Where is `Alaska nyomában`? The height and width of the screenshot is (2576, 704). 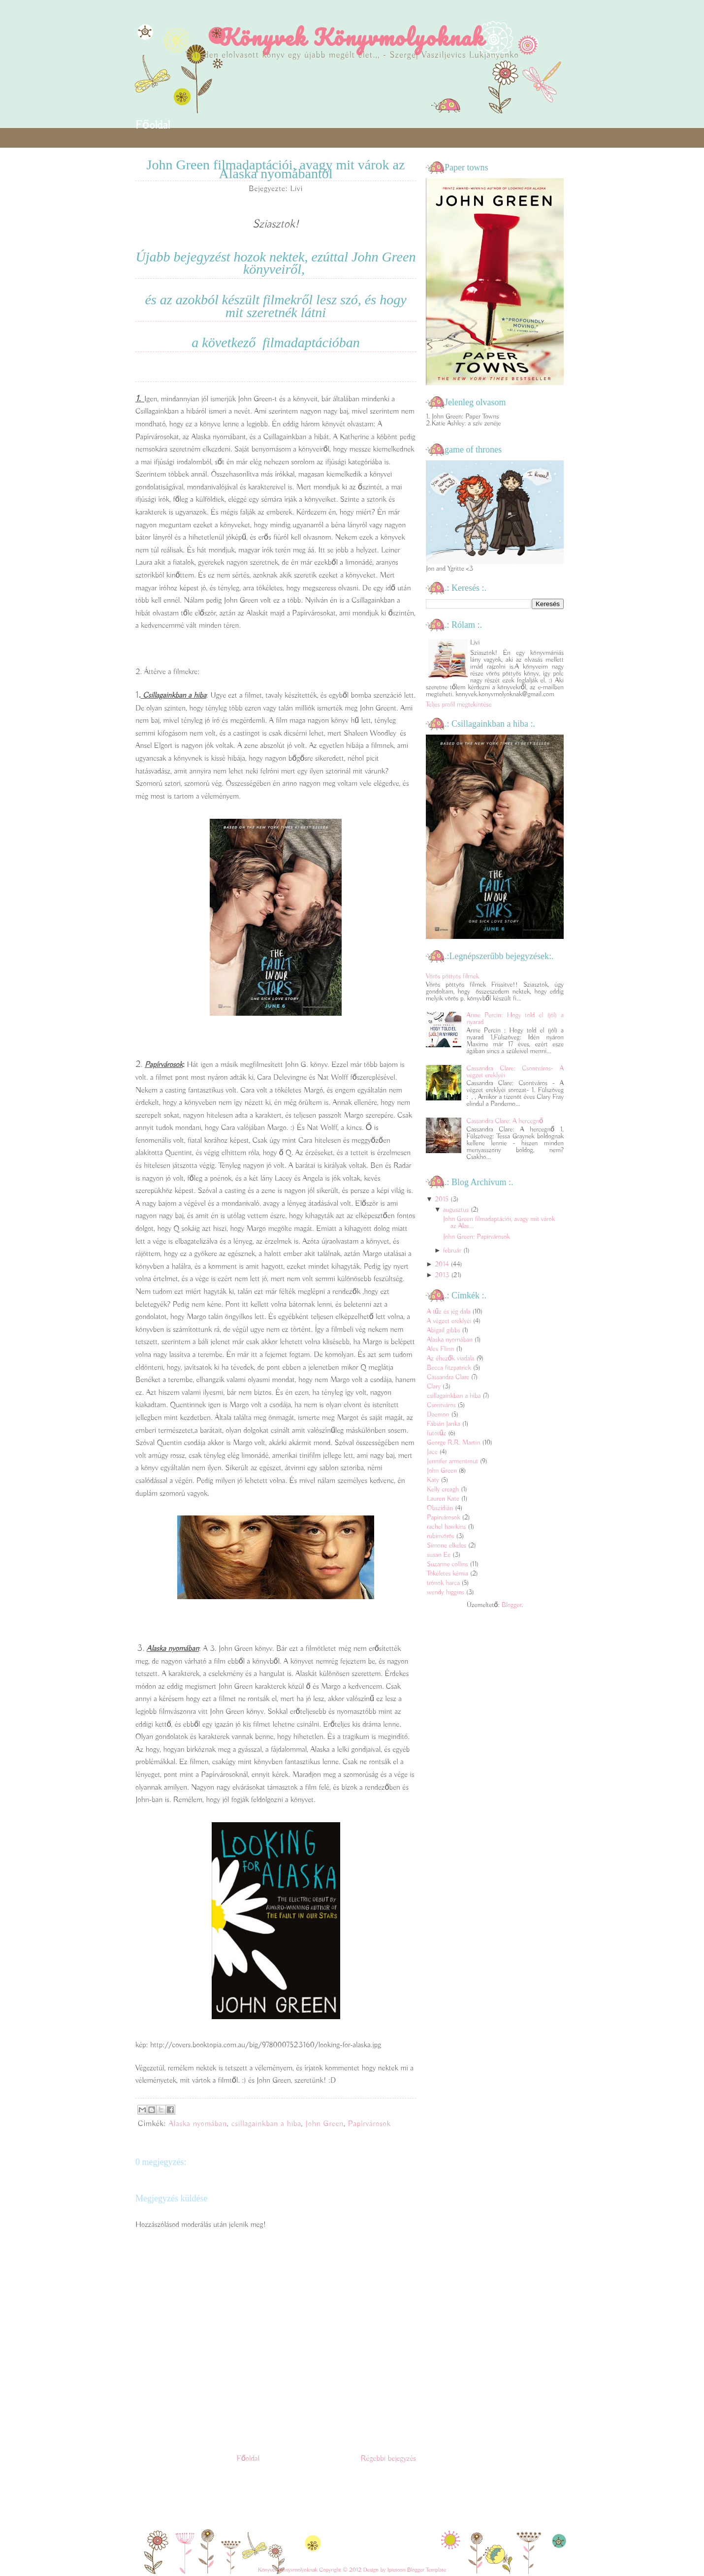
Alaska nyomában is located at coordinates (198, 2124).